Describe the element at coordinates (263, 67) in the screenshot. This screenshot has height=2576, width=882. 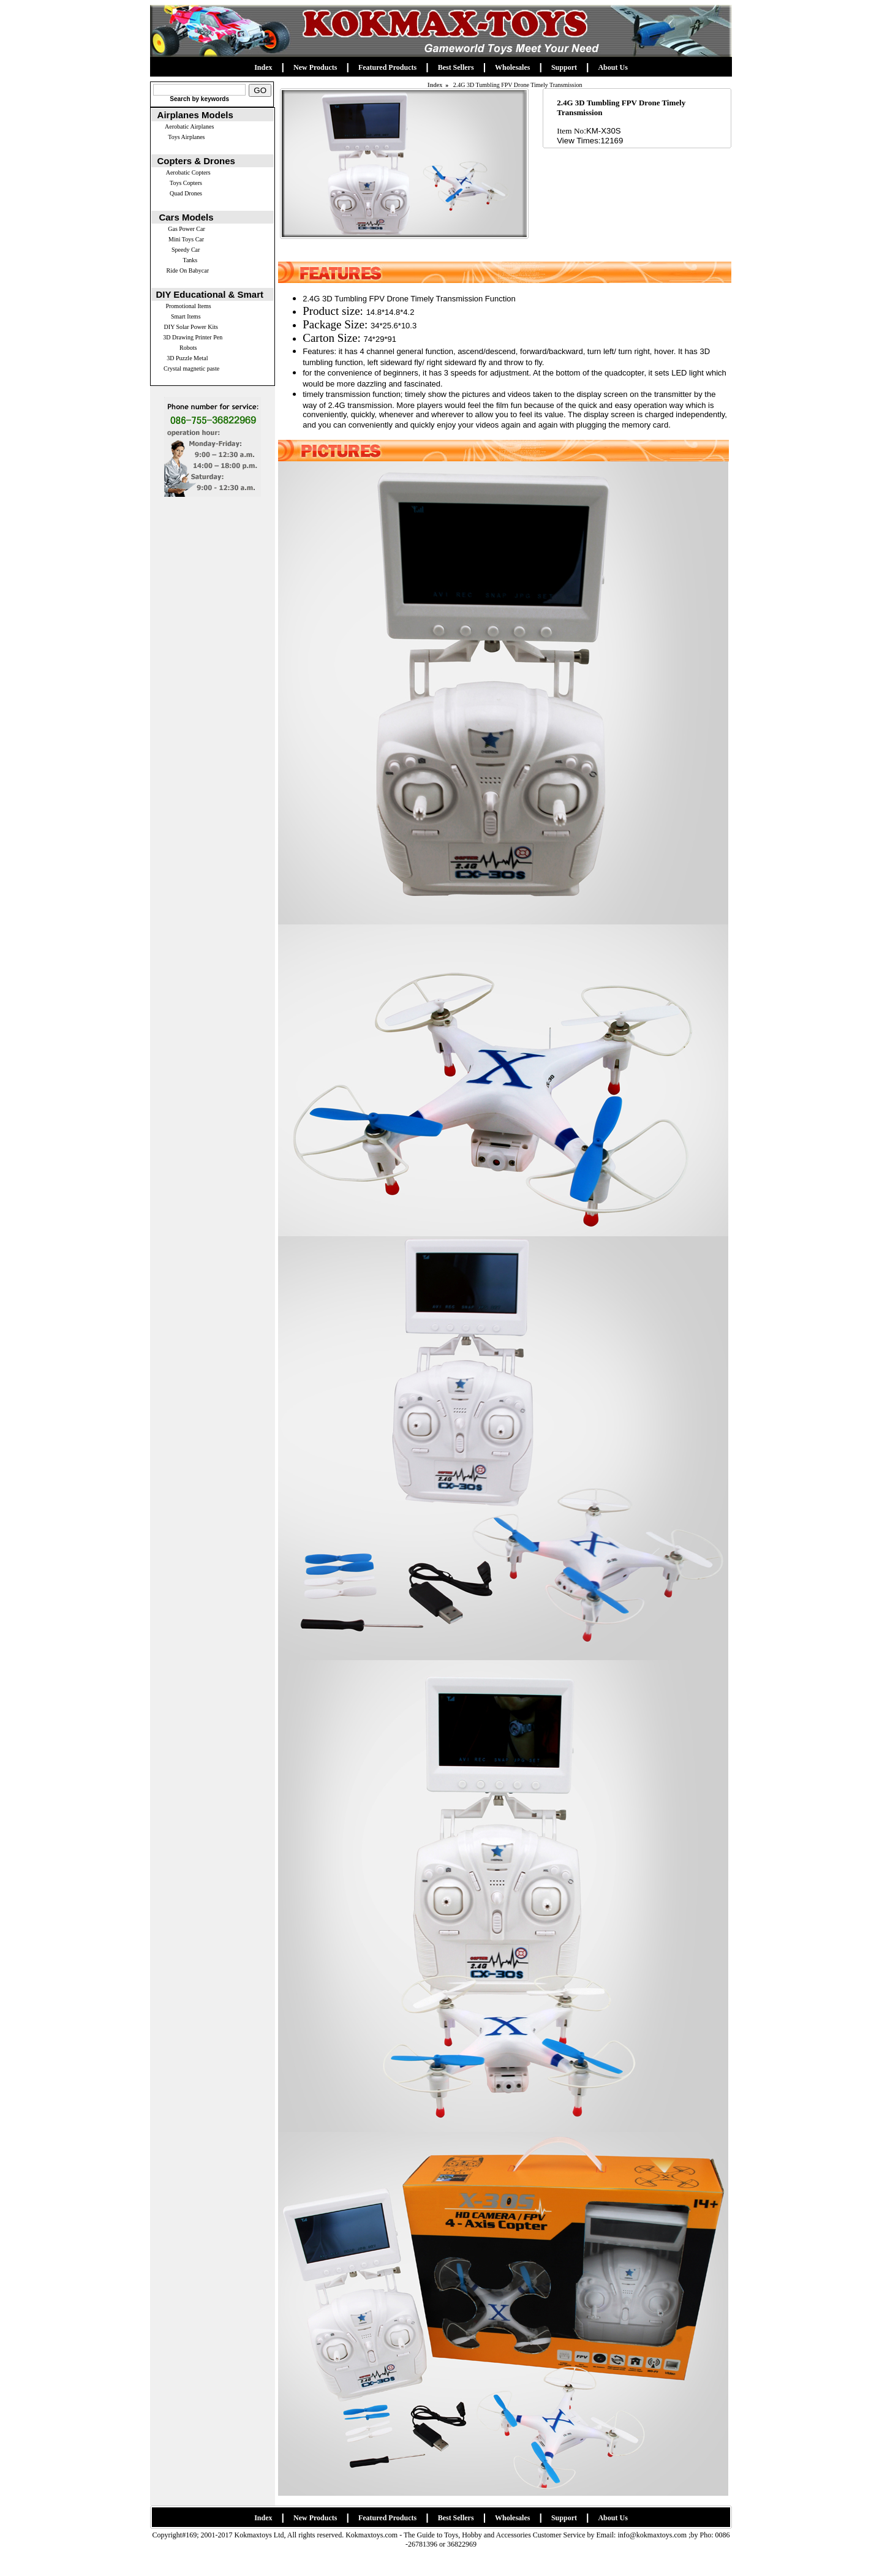
I see `Index` at that location.